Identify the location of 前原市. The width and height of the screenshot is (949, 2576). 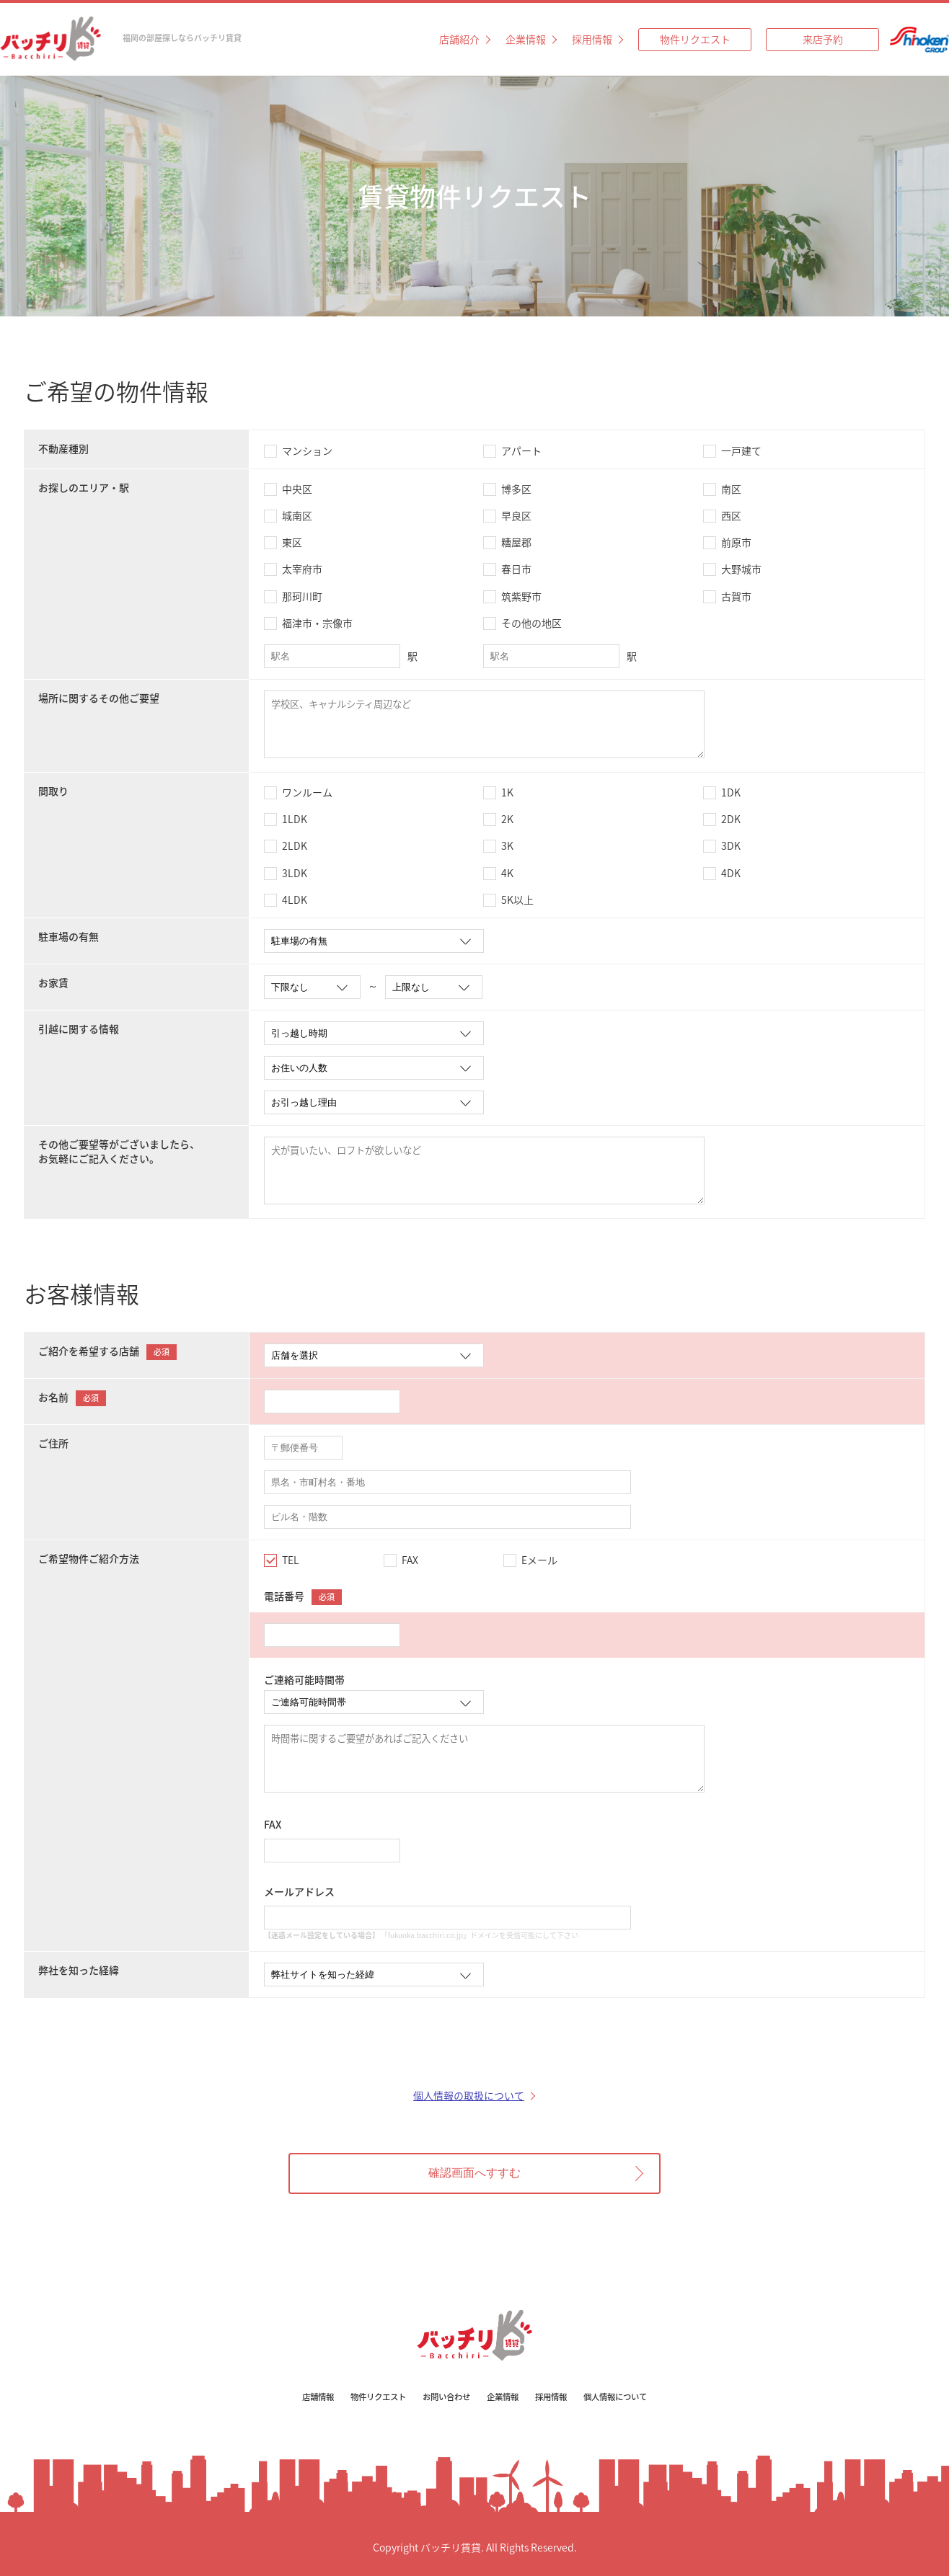
(736, 542).